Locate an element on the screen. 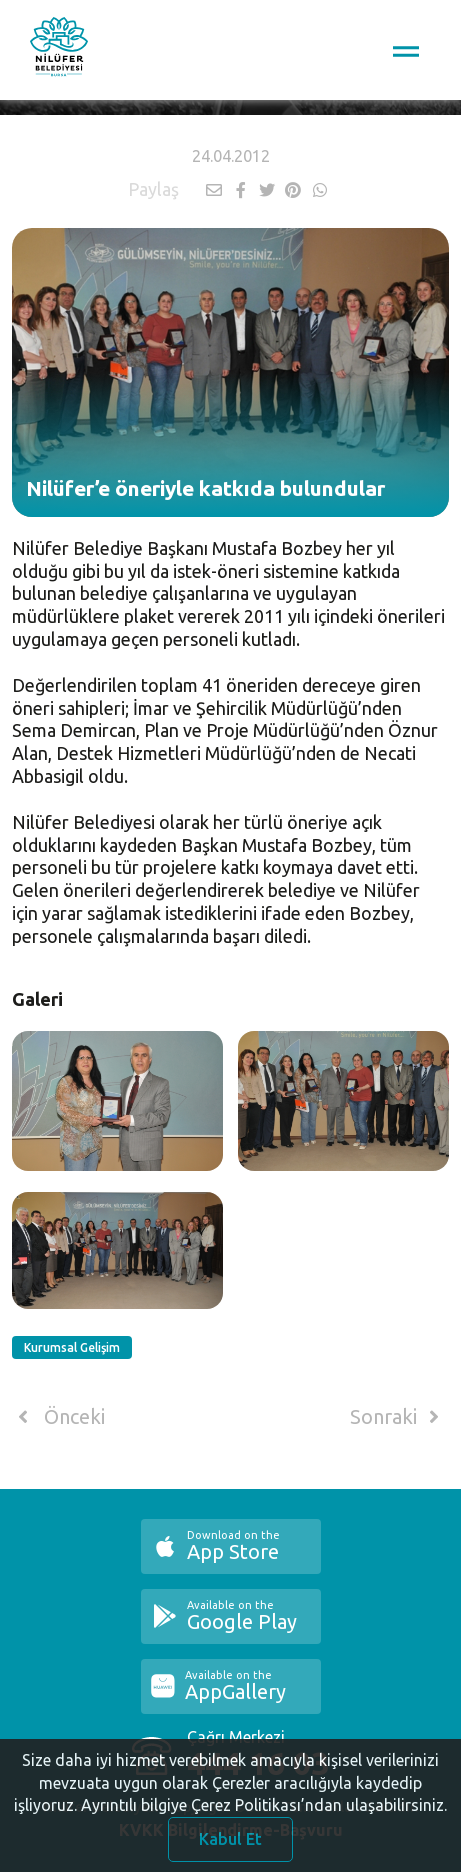 The width and height of the screenshot is (461, 1872). Önceki is located at coordinates (58, 1417).